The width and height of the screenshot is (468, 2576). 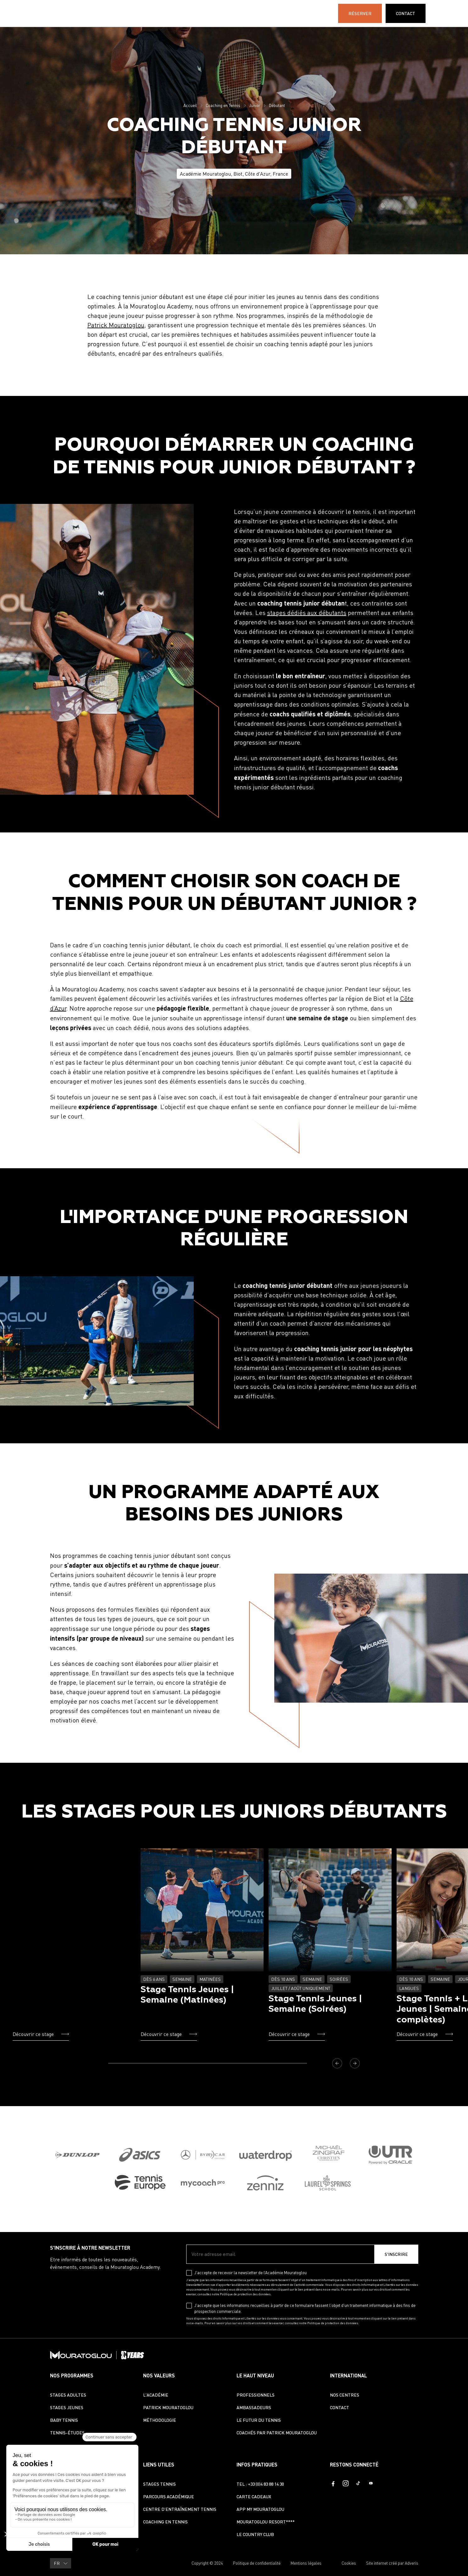 I want to click on Coachés par Patrick Mouratoglou, so click(x=277, y=2432).